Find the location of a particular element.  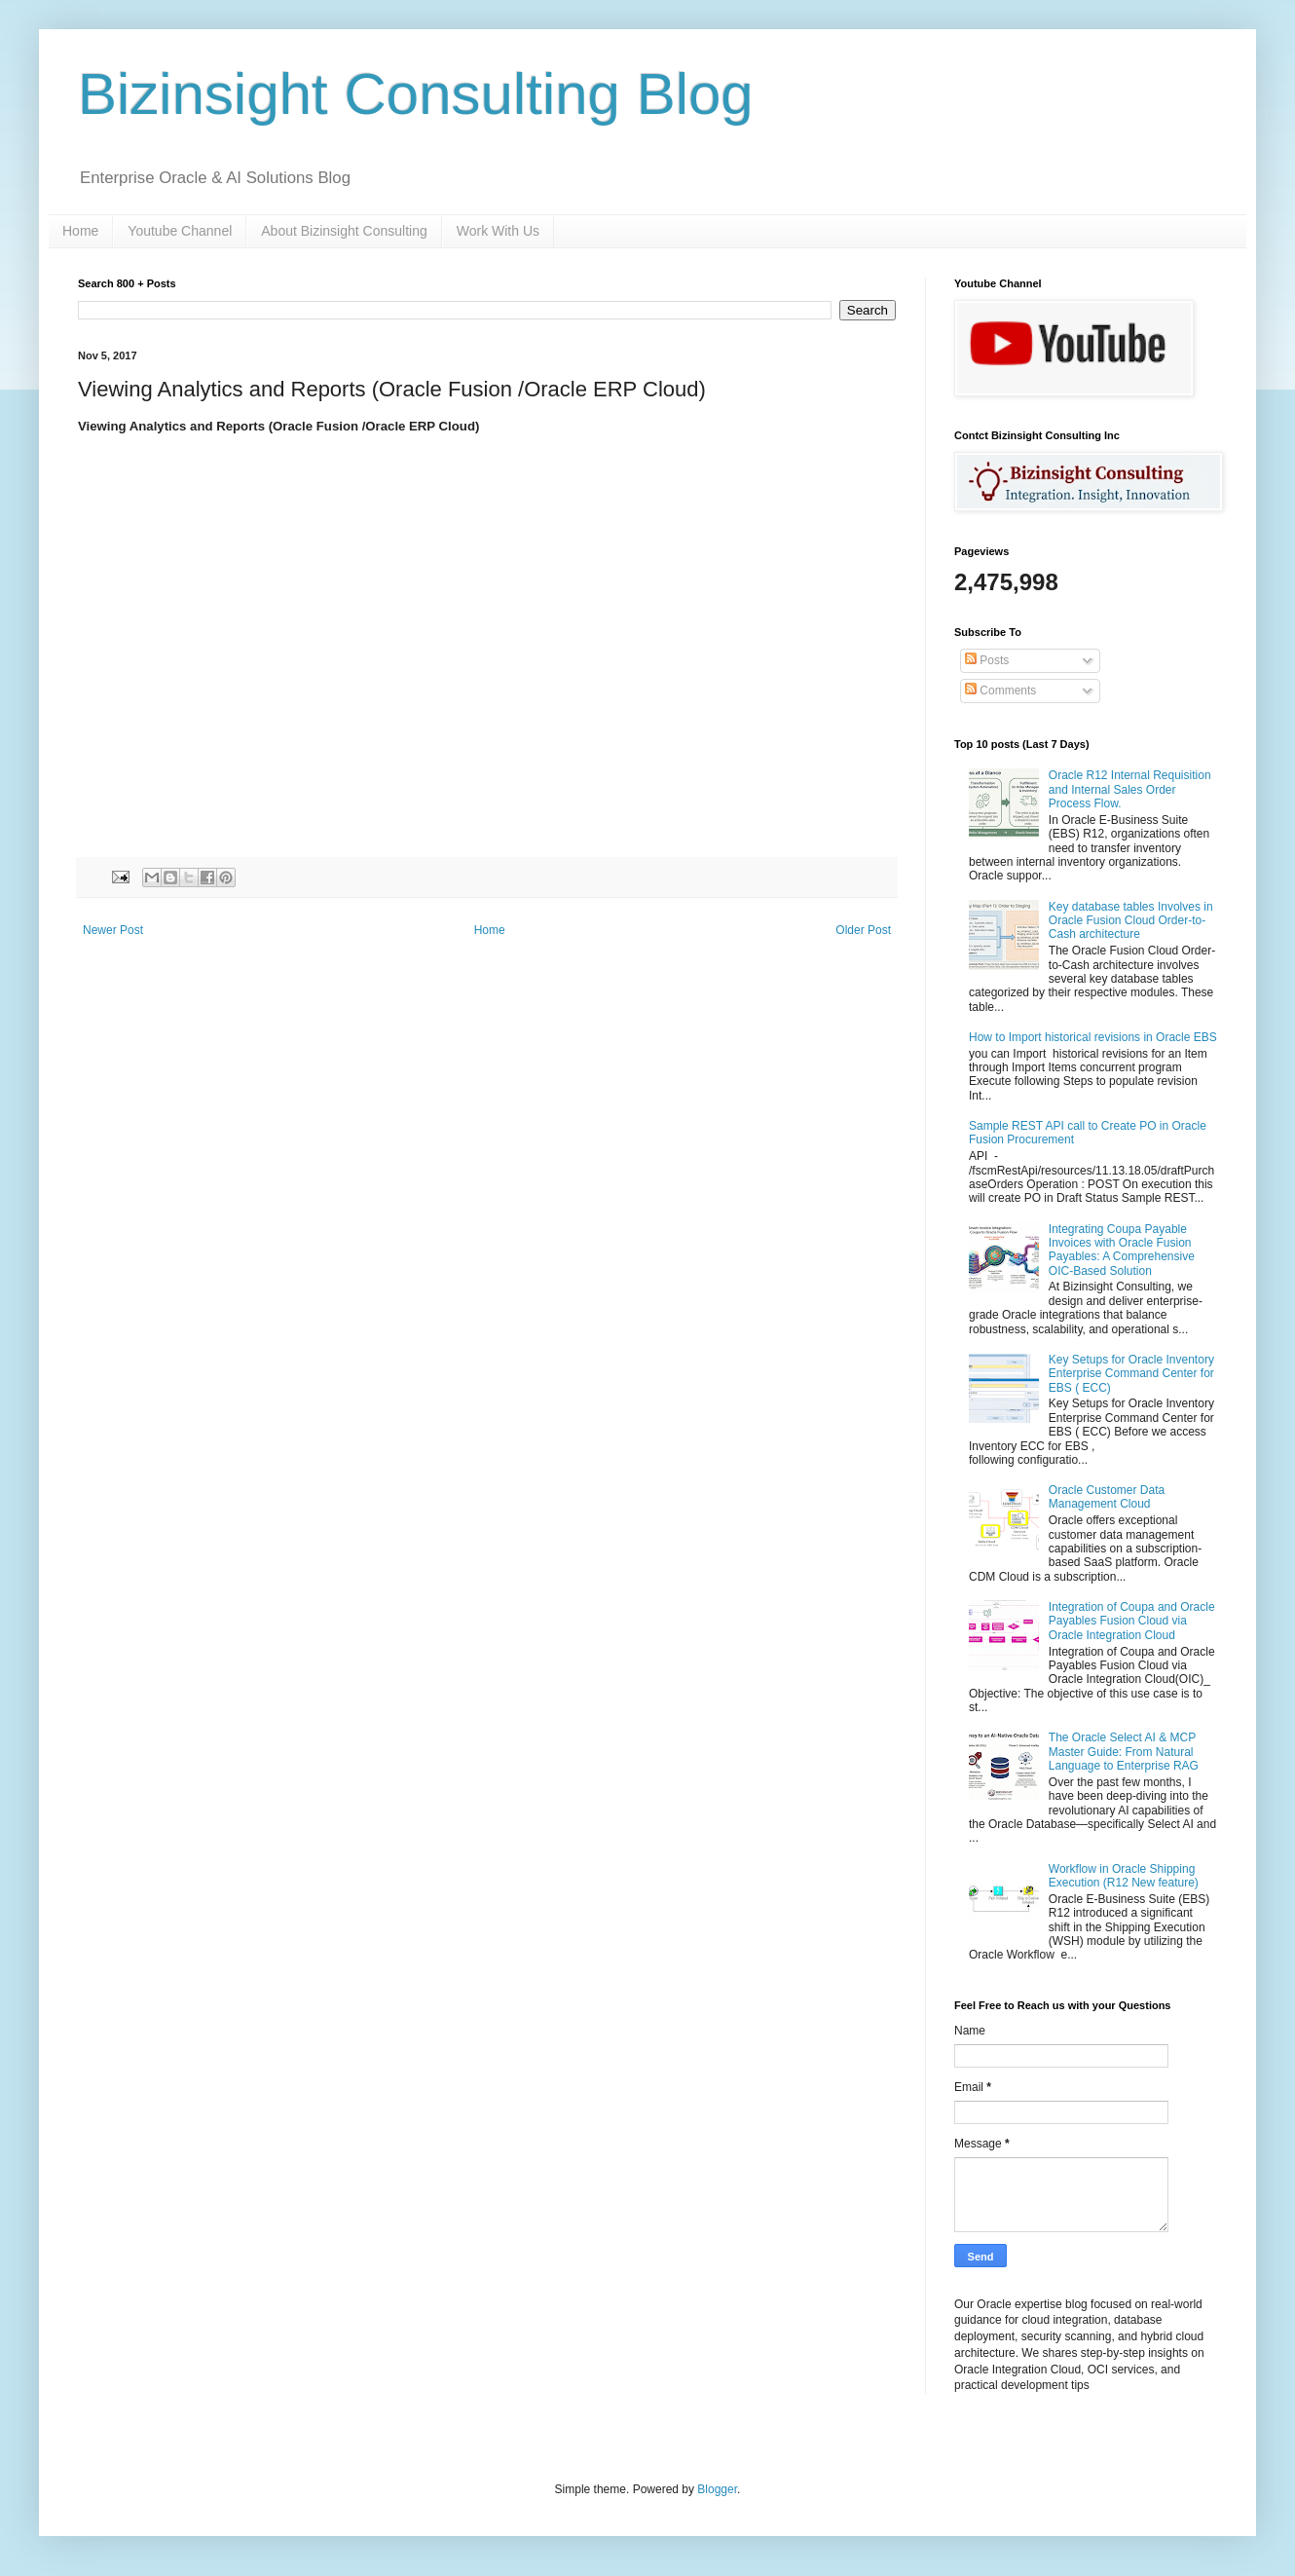

About Bizinsight Consulting is located at coordinates (343, 231).